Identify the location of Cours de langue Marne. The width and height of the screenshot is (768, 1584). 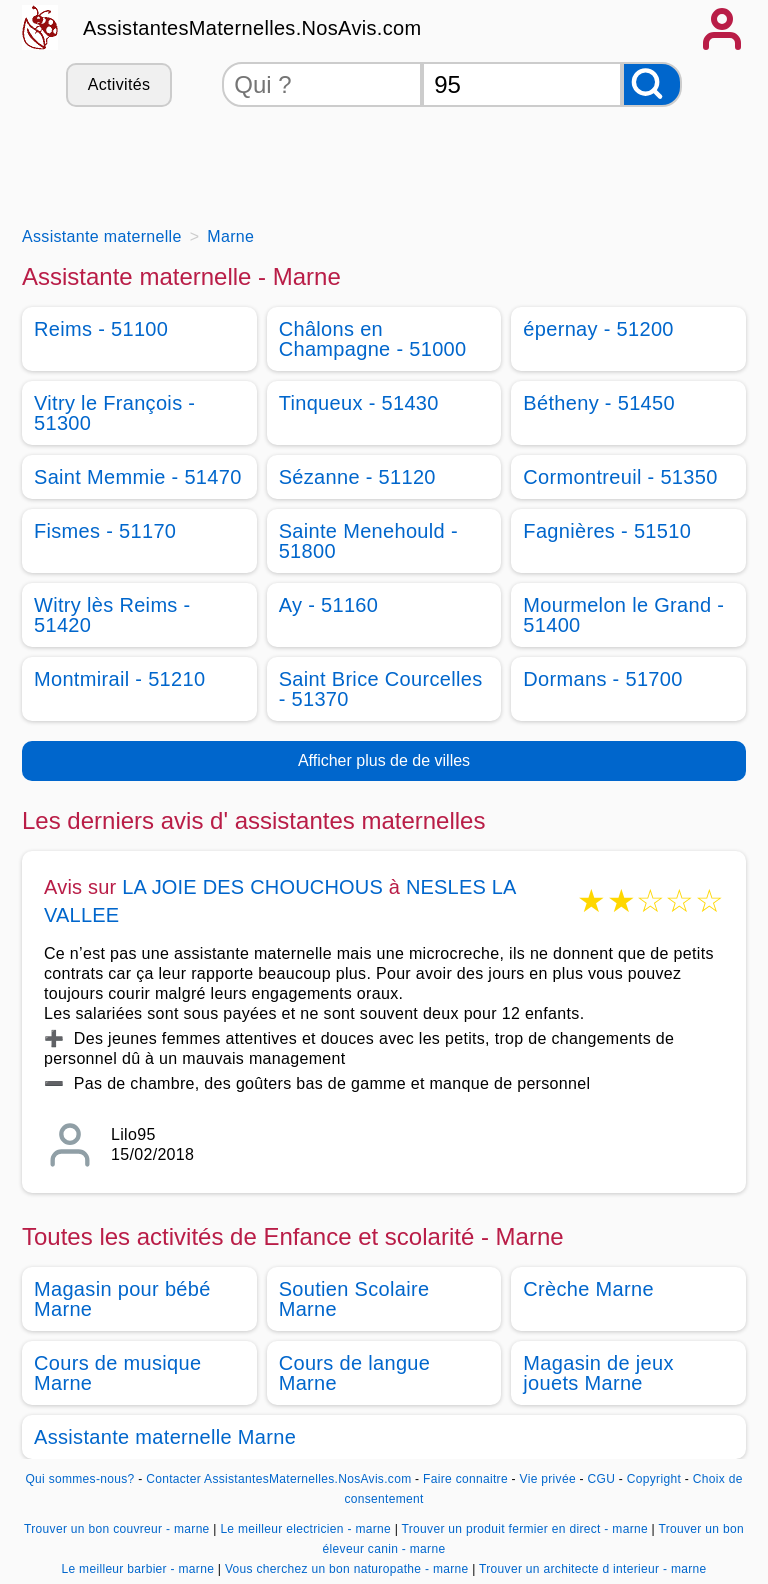
(355, 1373).